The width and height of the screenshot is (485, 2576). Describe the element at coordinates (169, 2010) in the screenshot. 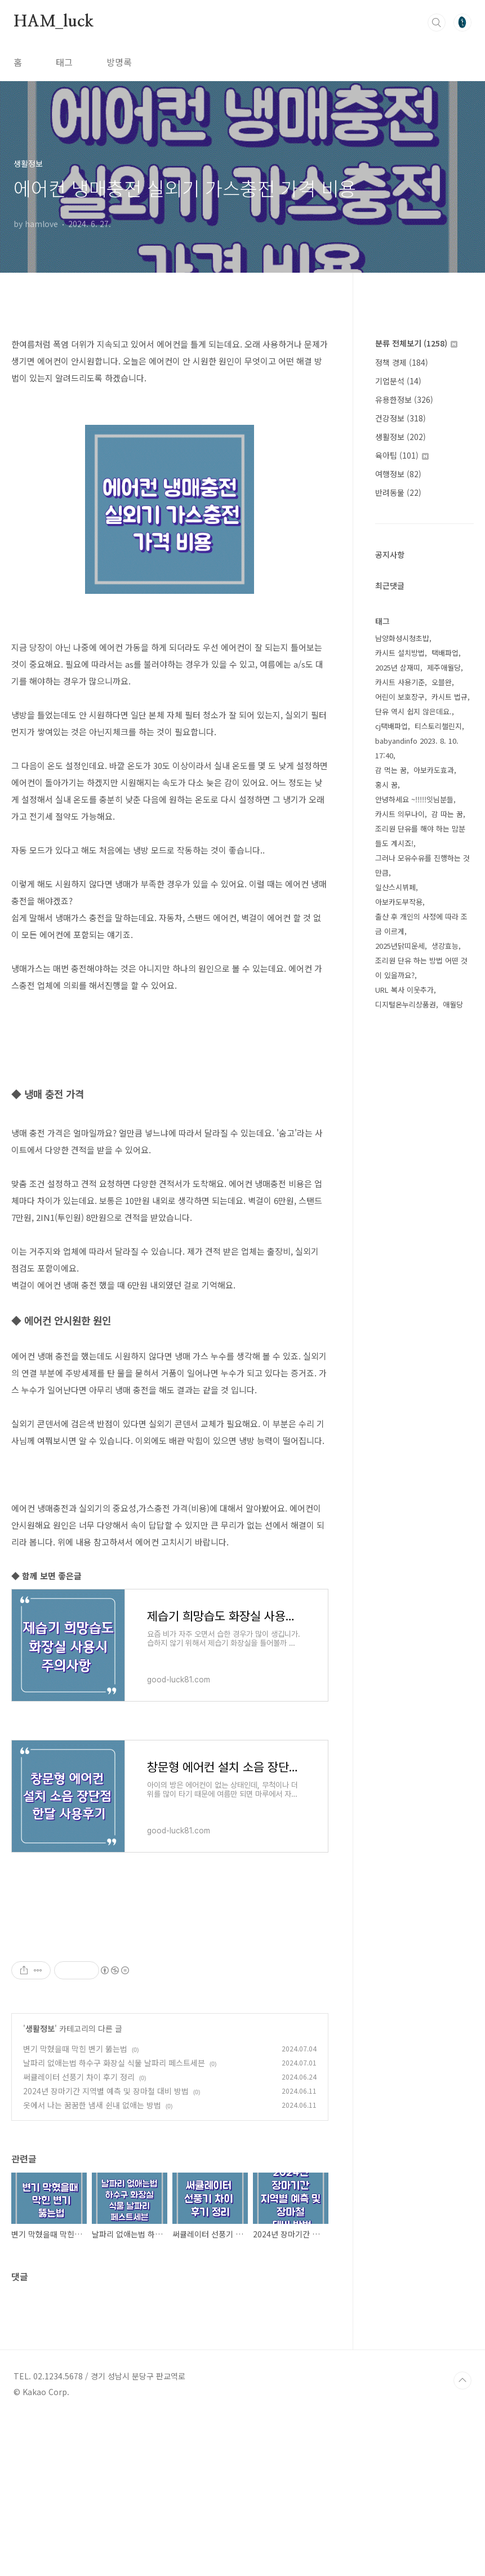

I see `[Advertisement]` at that location.